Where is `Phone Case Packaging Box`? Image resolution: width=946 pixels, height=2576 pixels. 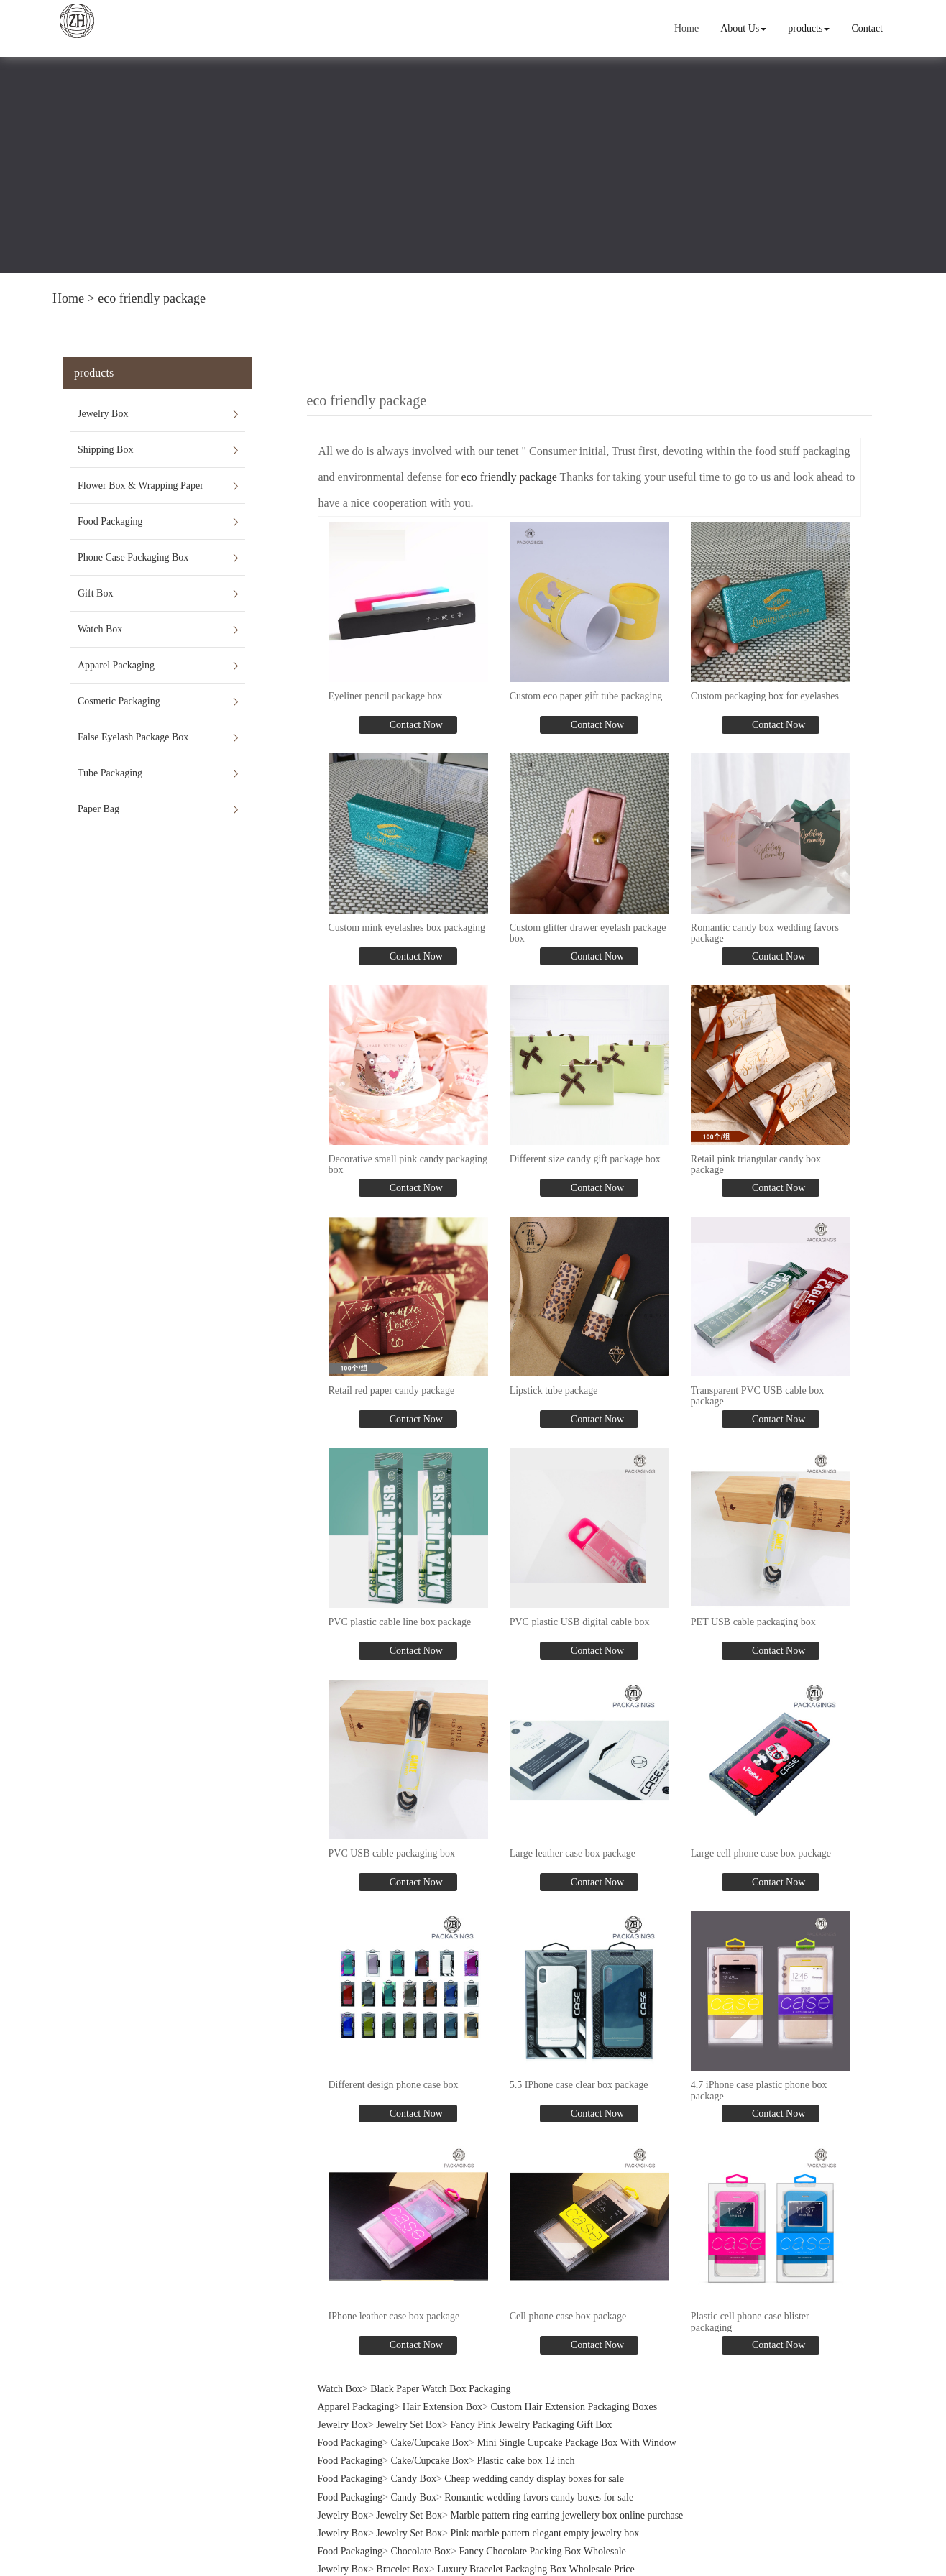 Phone Case Packaging Box is located at coordinates (133, 557).